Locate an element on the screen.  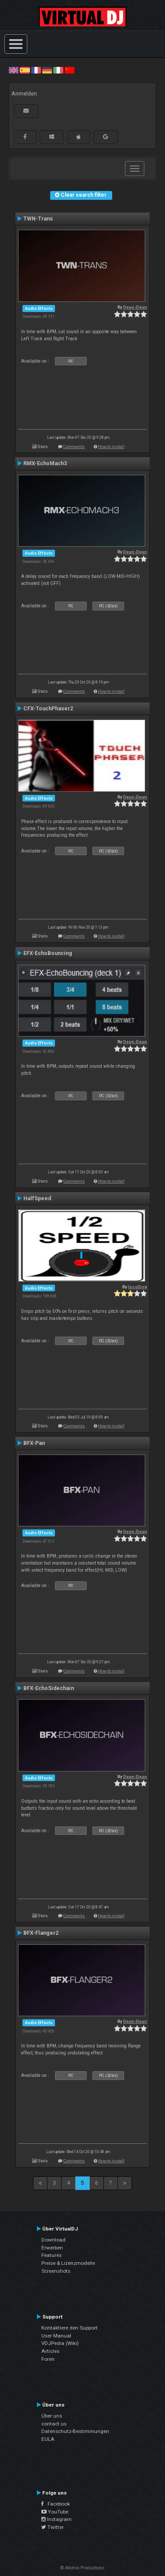
Features is located at coordinates (51, 2255).